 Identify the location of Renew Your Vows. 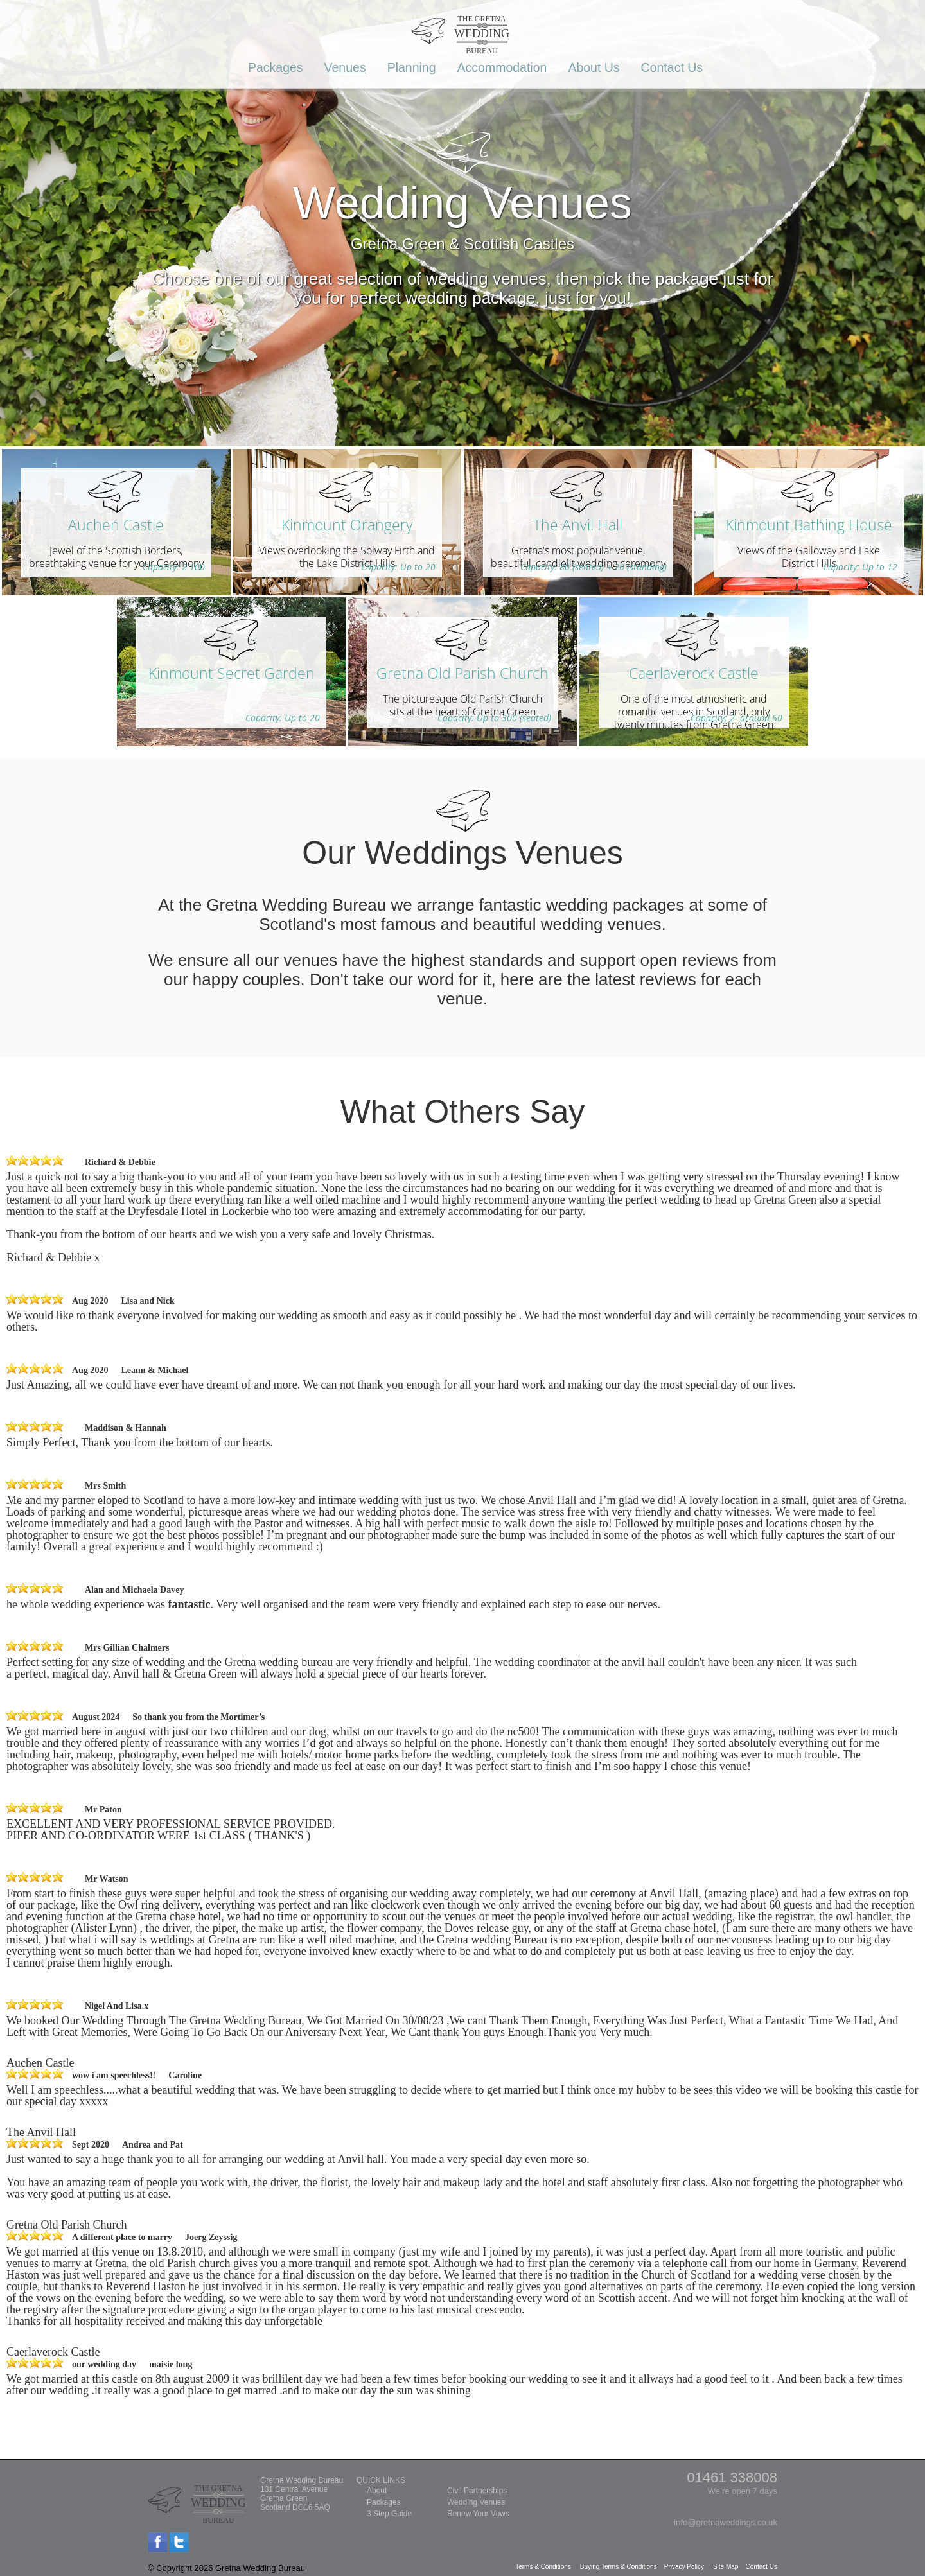
(478, 2513).